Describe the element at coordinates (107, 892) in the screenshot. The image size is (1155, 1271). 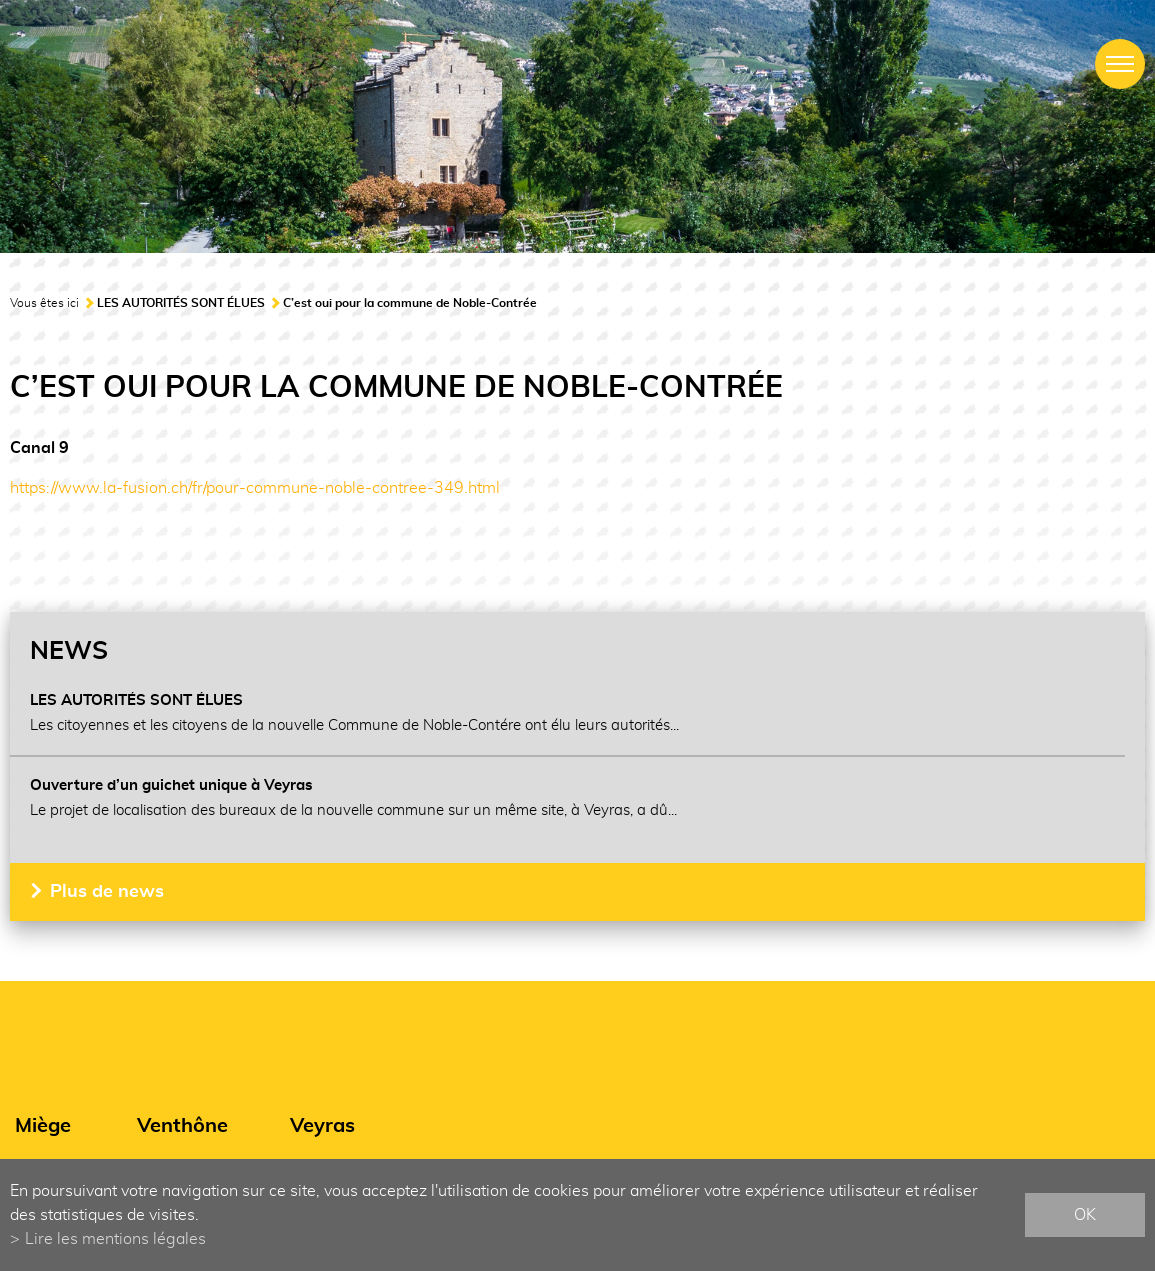
I see `Plus de news` at that location.